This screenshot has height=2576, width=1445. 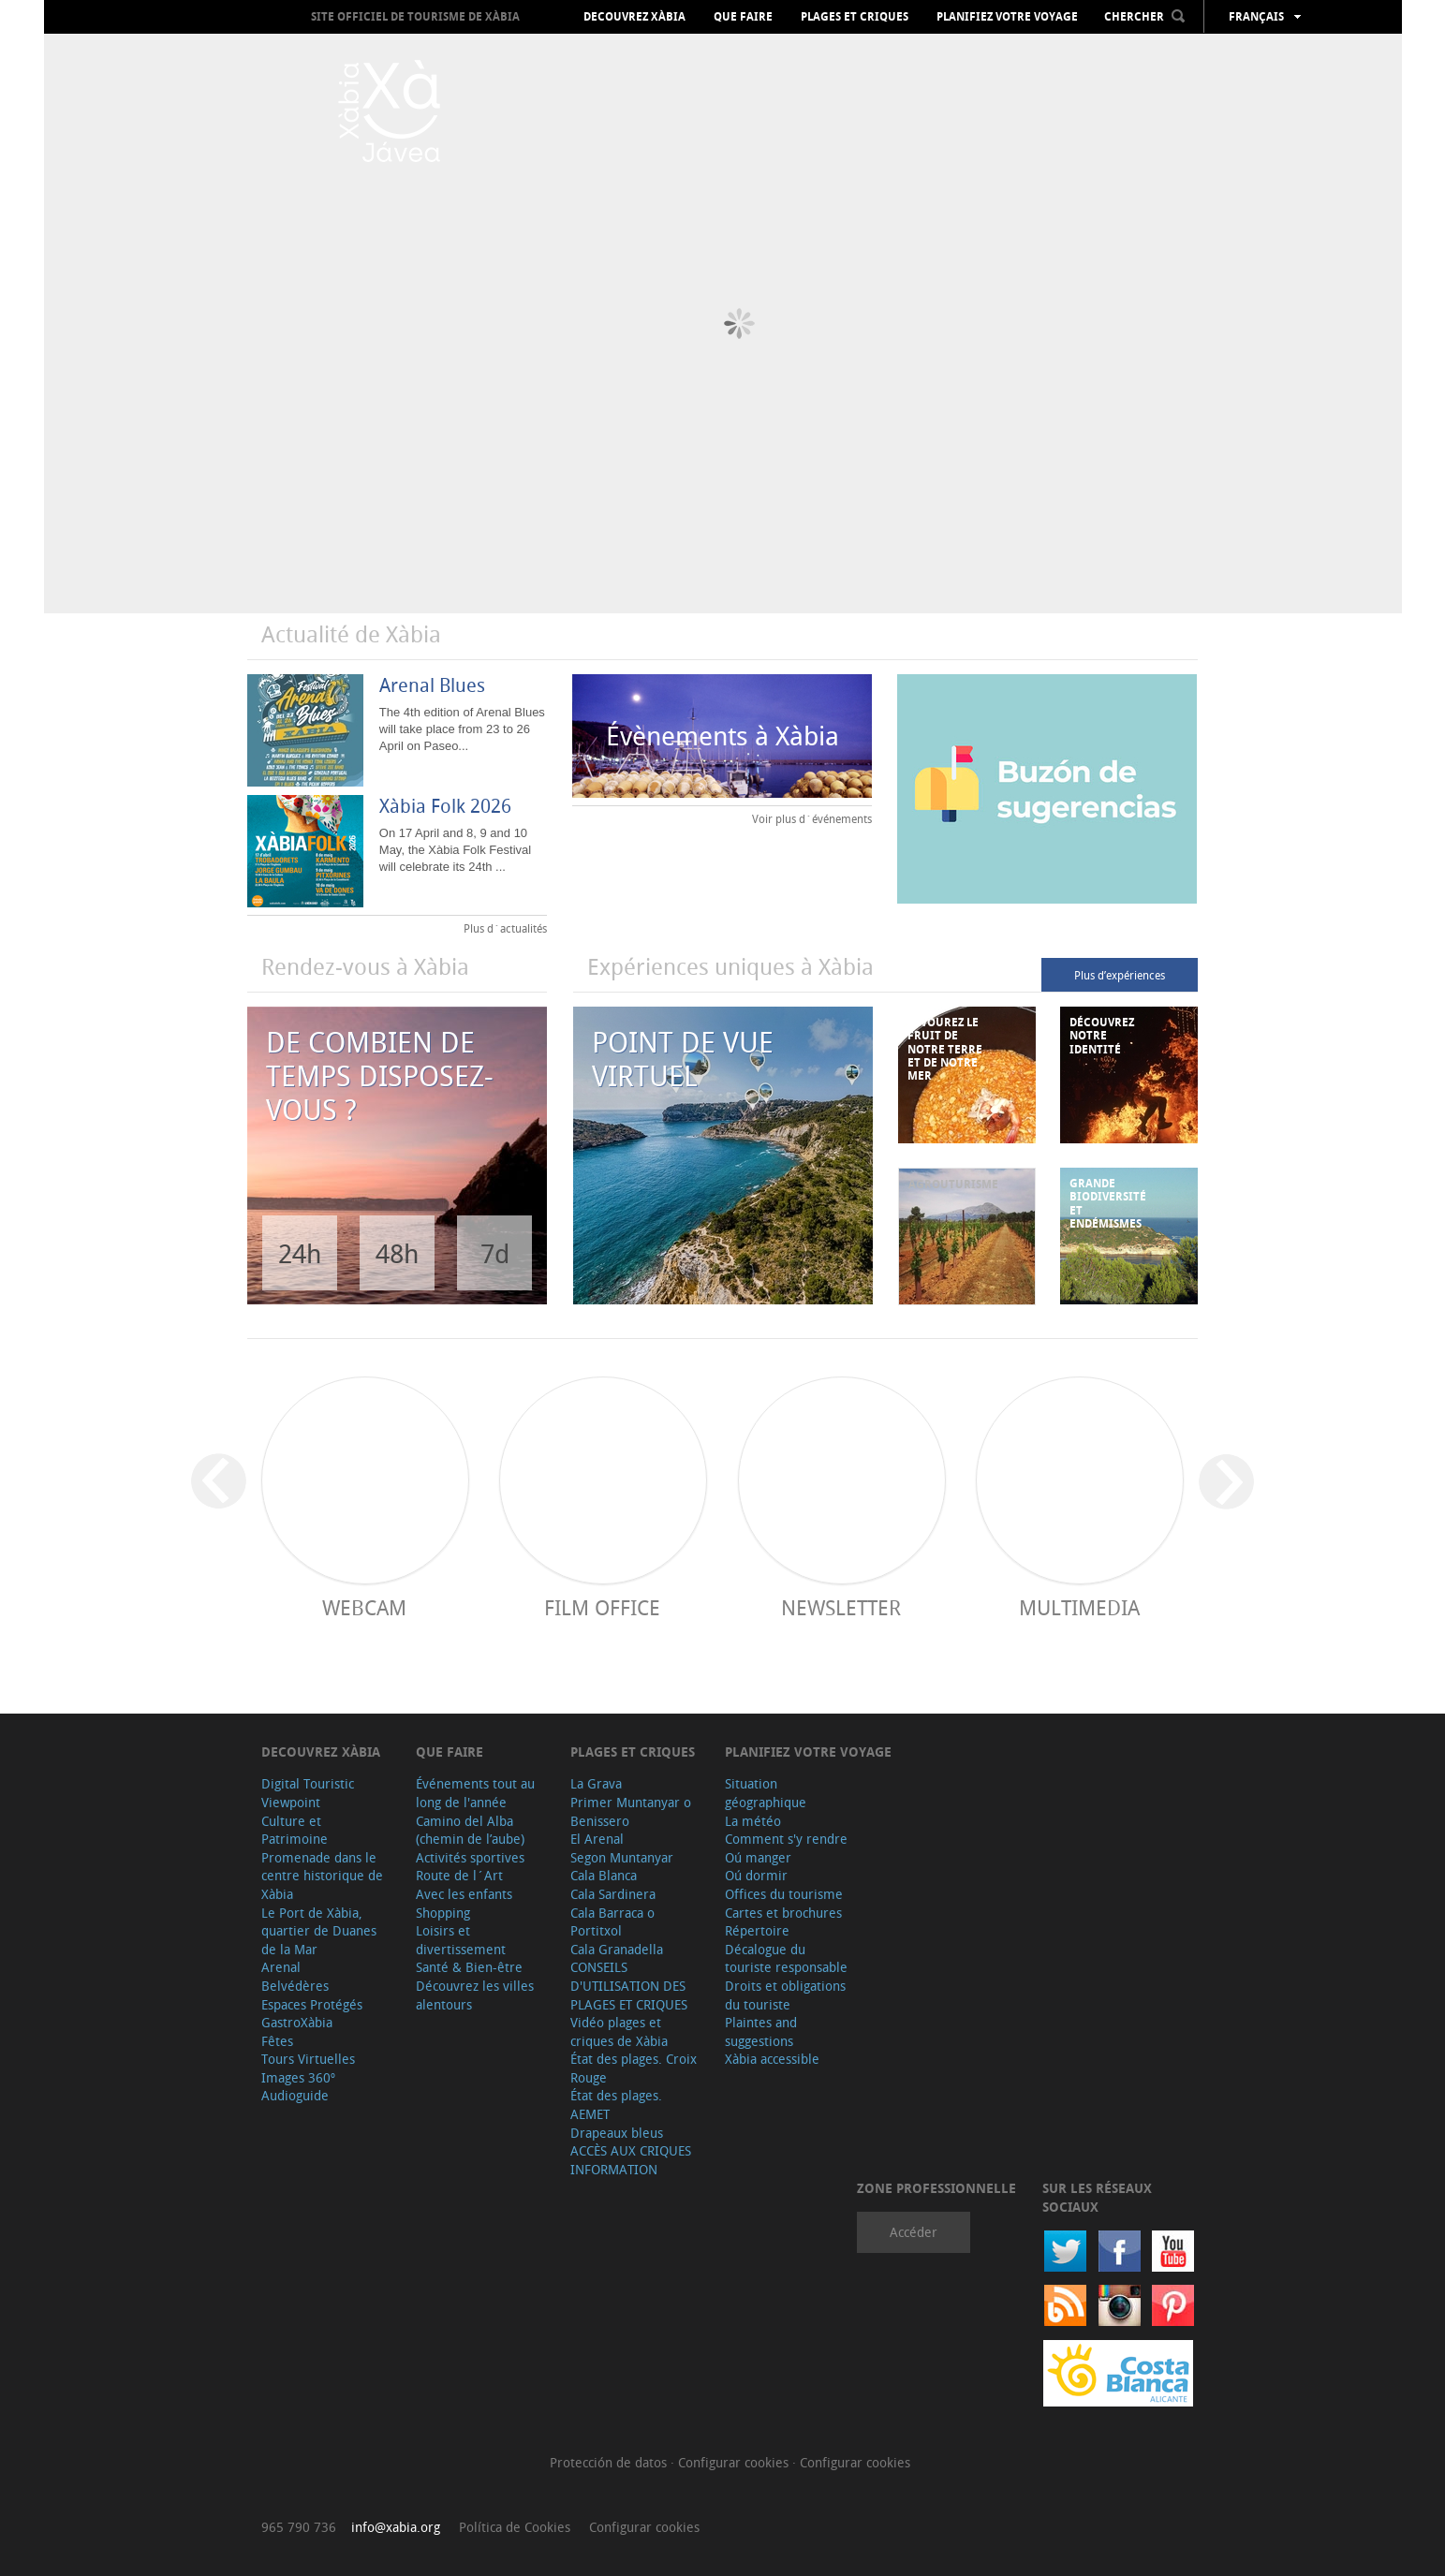 I want to click on Tours Virtuelles, so click(x=308, y=2059).